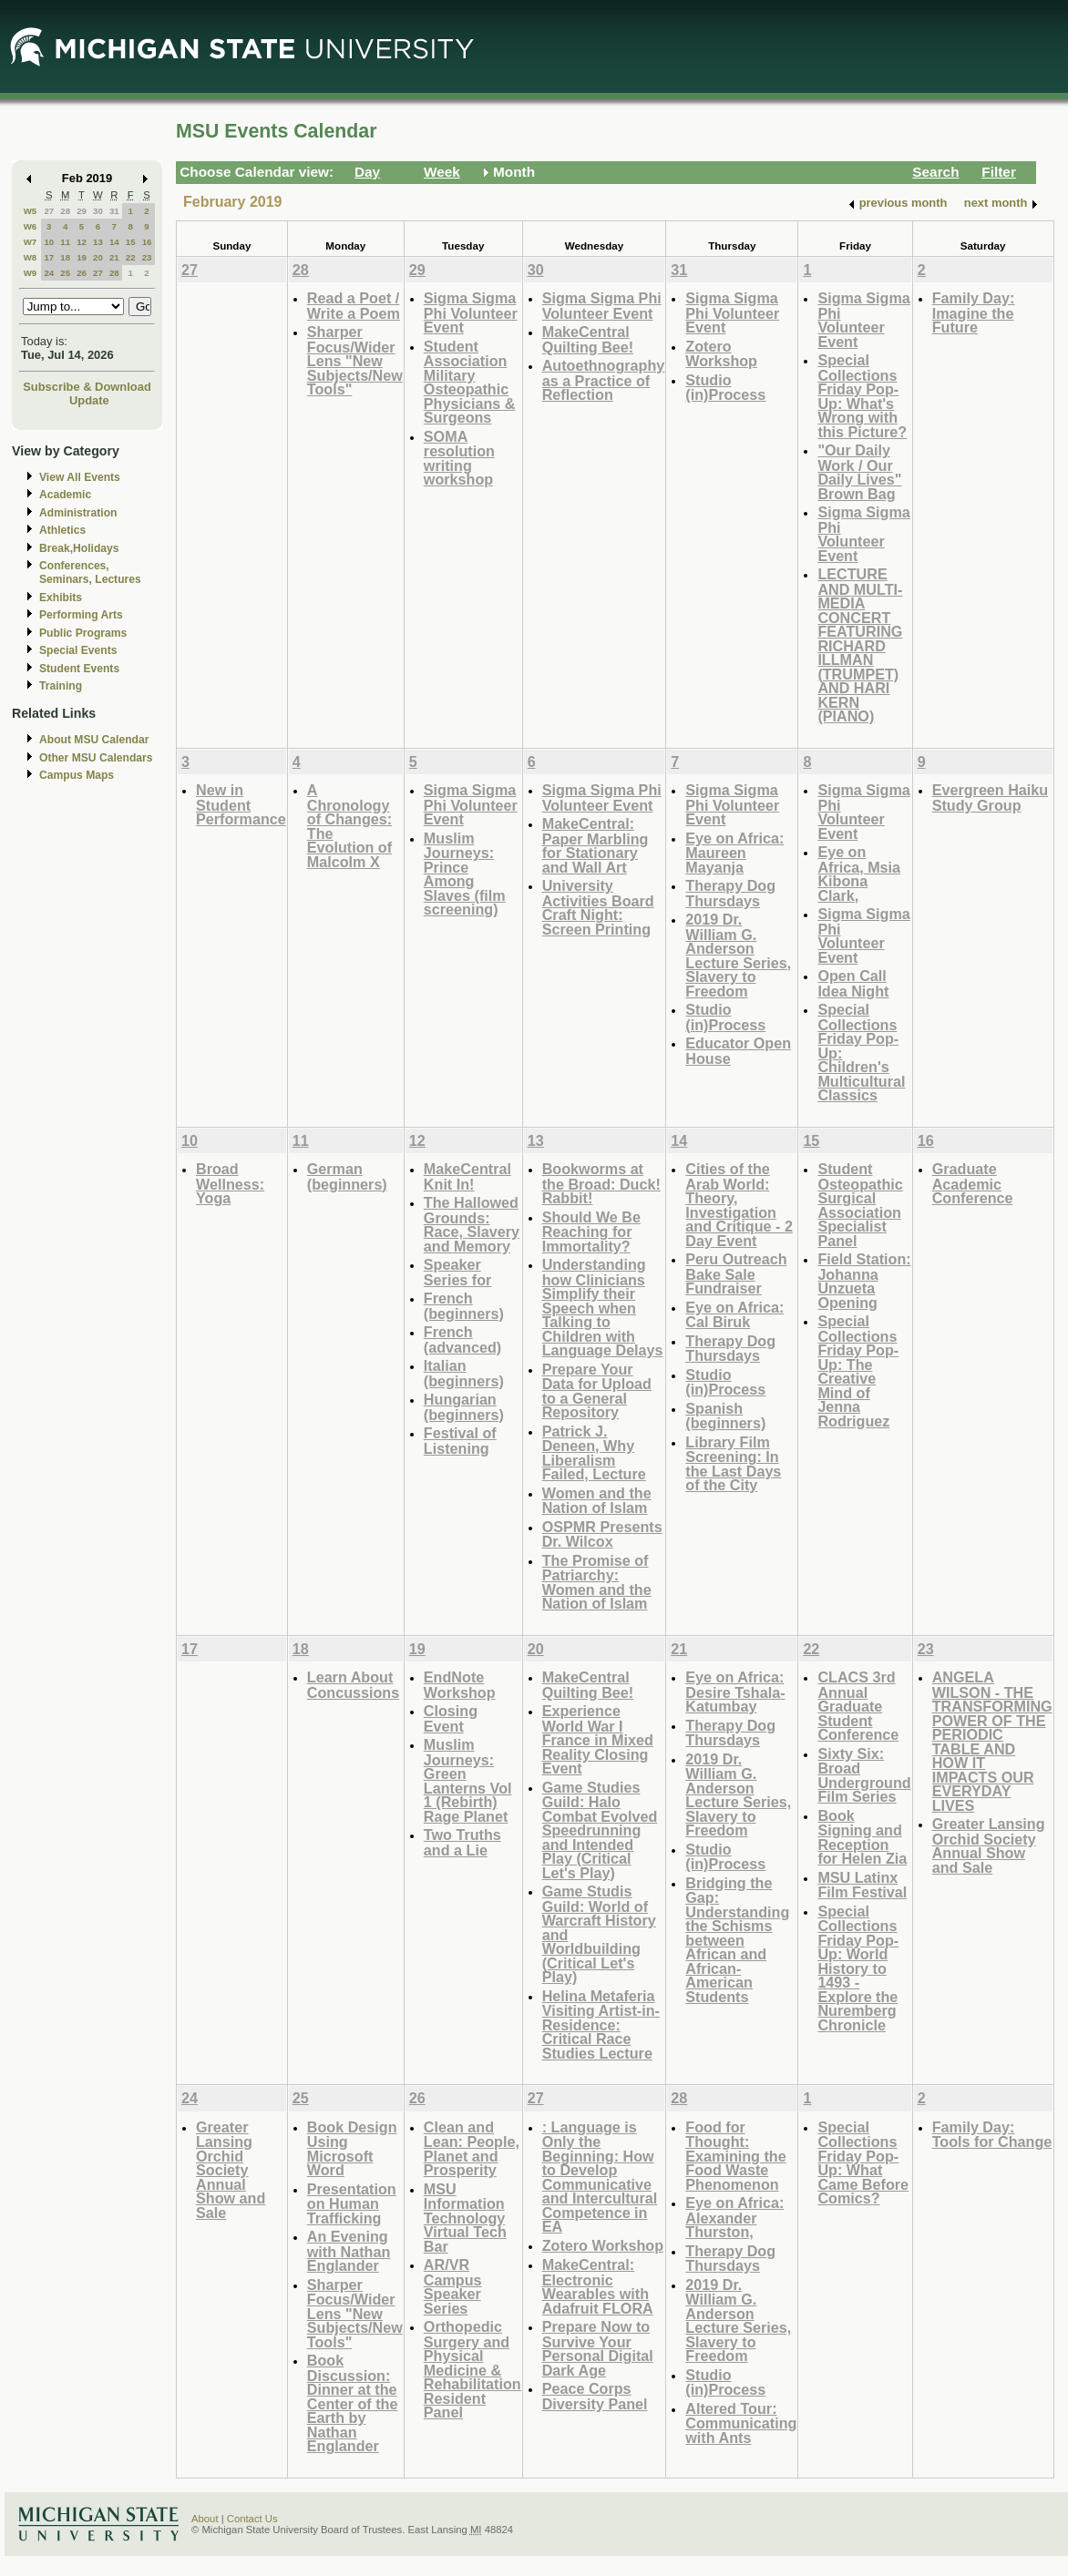 The width and height of the screenshot is (1068, 2576). What do you see at coordinates (81, 614) in the screenshot?
I see `Performing Arts` at bounding box center [81, 614].